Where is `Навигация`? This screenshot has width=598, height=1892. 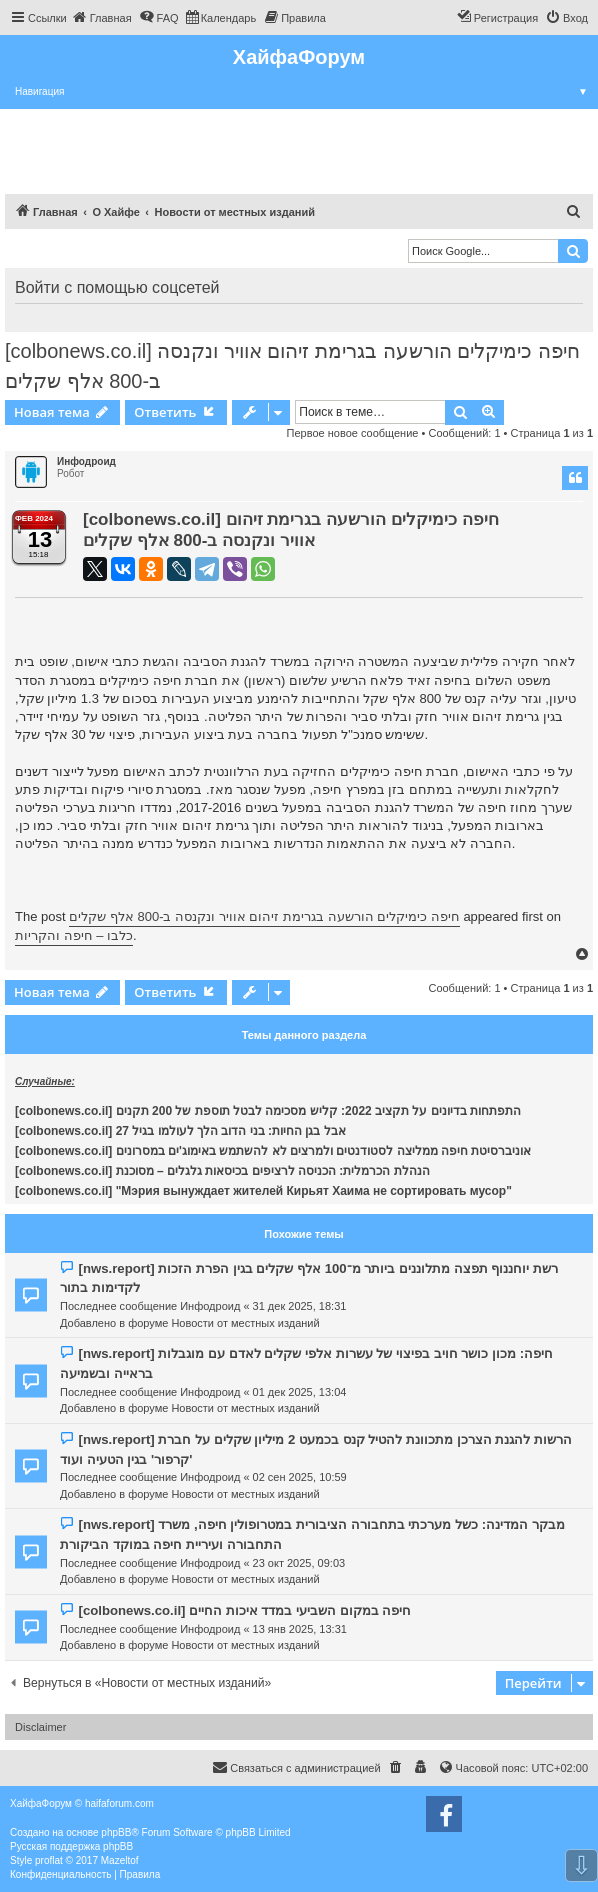
Навигация is located at coordinates (306, 91).